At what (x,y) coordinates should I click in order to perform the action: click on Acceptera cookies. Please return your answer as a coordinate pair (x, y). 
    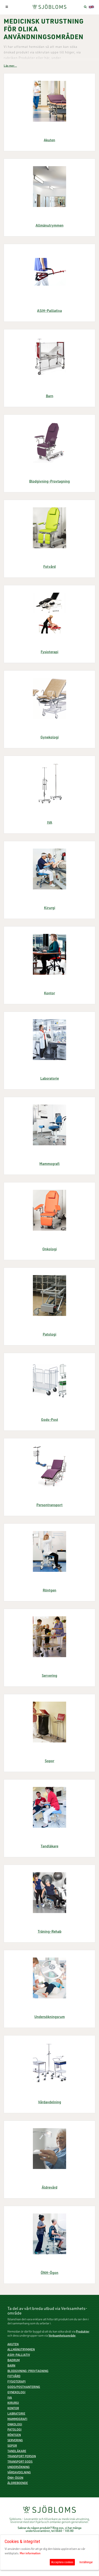
    Looking at the image, I should click on (62, 2562).